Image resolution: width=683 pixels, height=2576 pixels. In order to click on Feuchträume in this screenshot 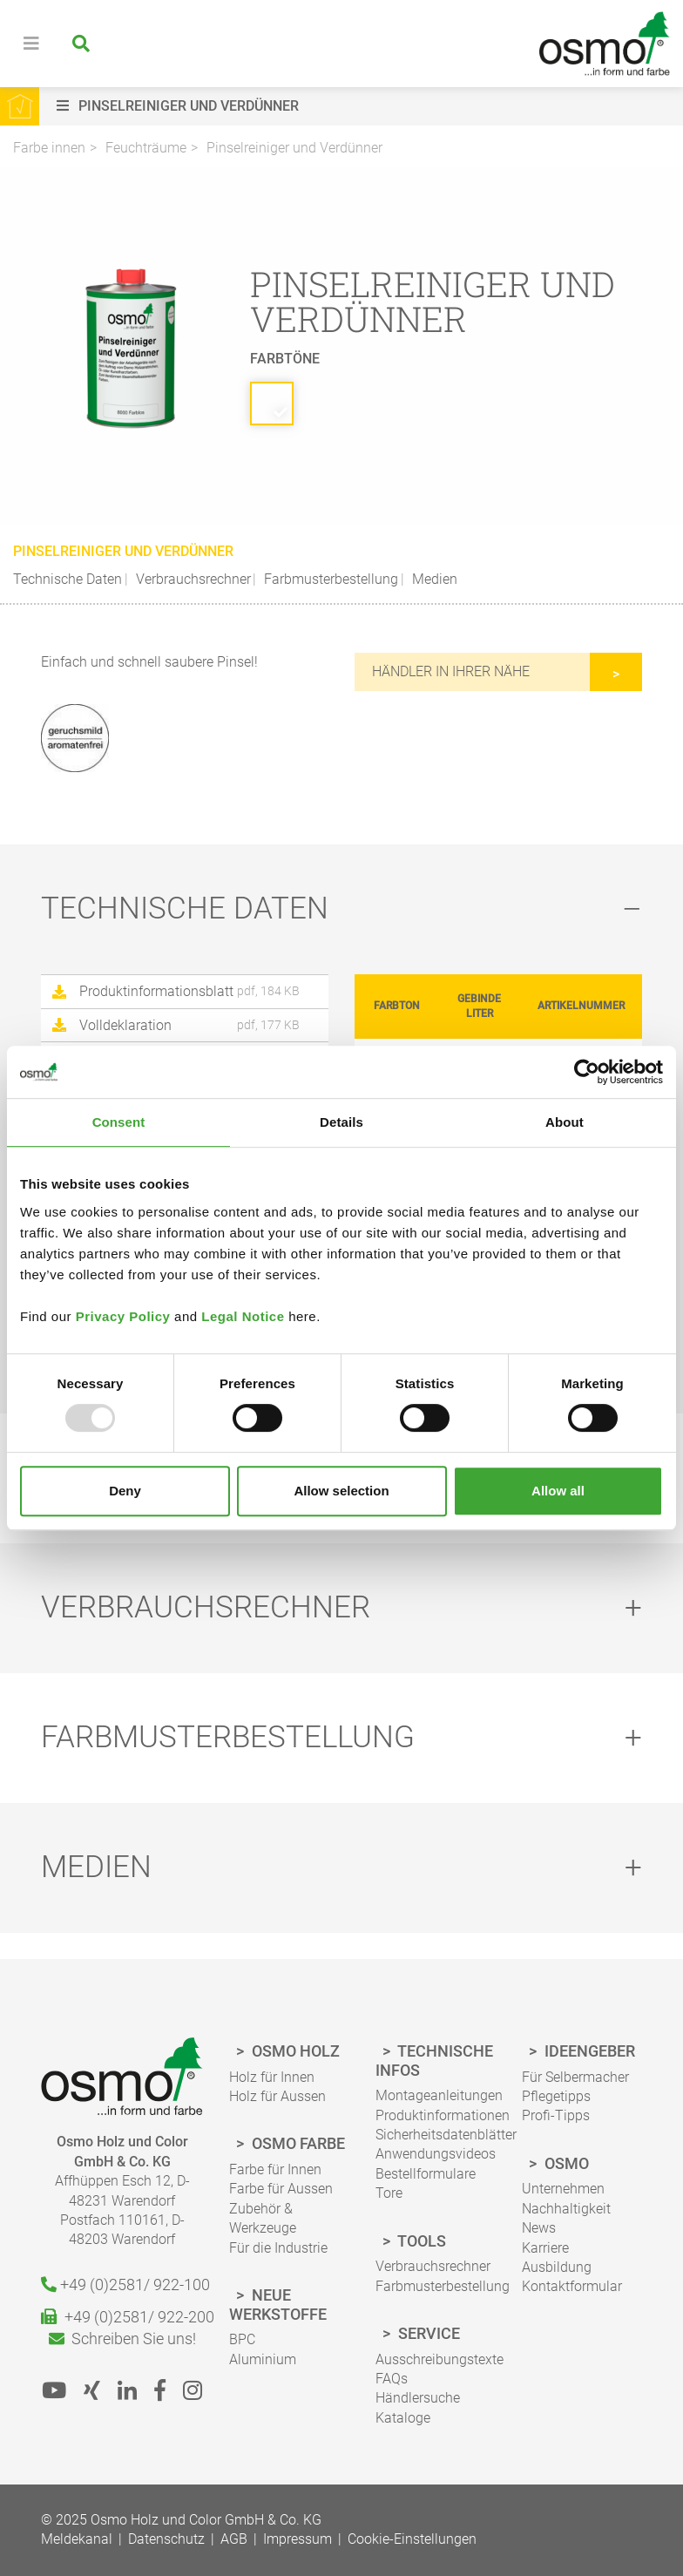, I will do `click(145, 147)`.